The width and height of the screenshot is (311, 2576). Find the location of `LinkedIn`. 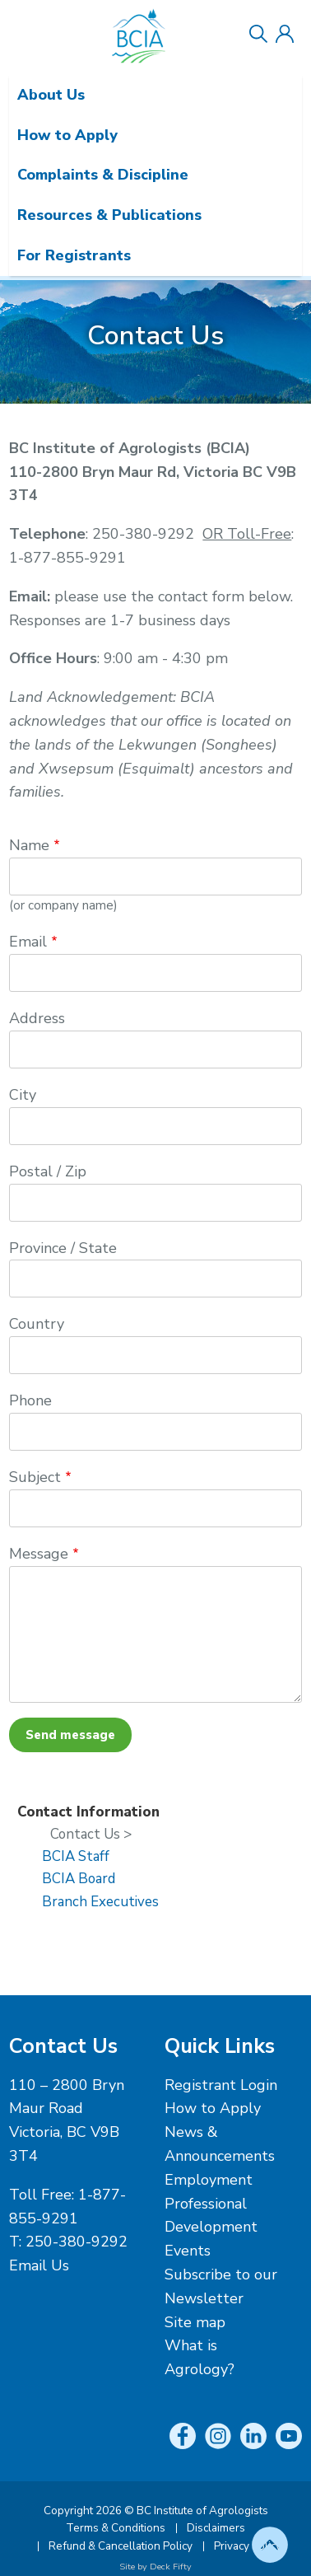

LinkedIn is located at coordinates (253, 2436).